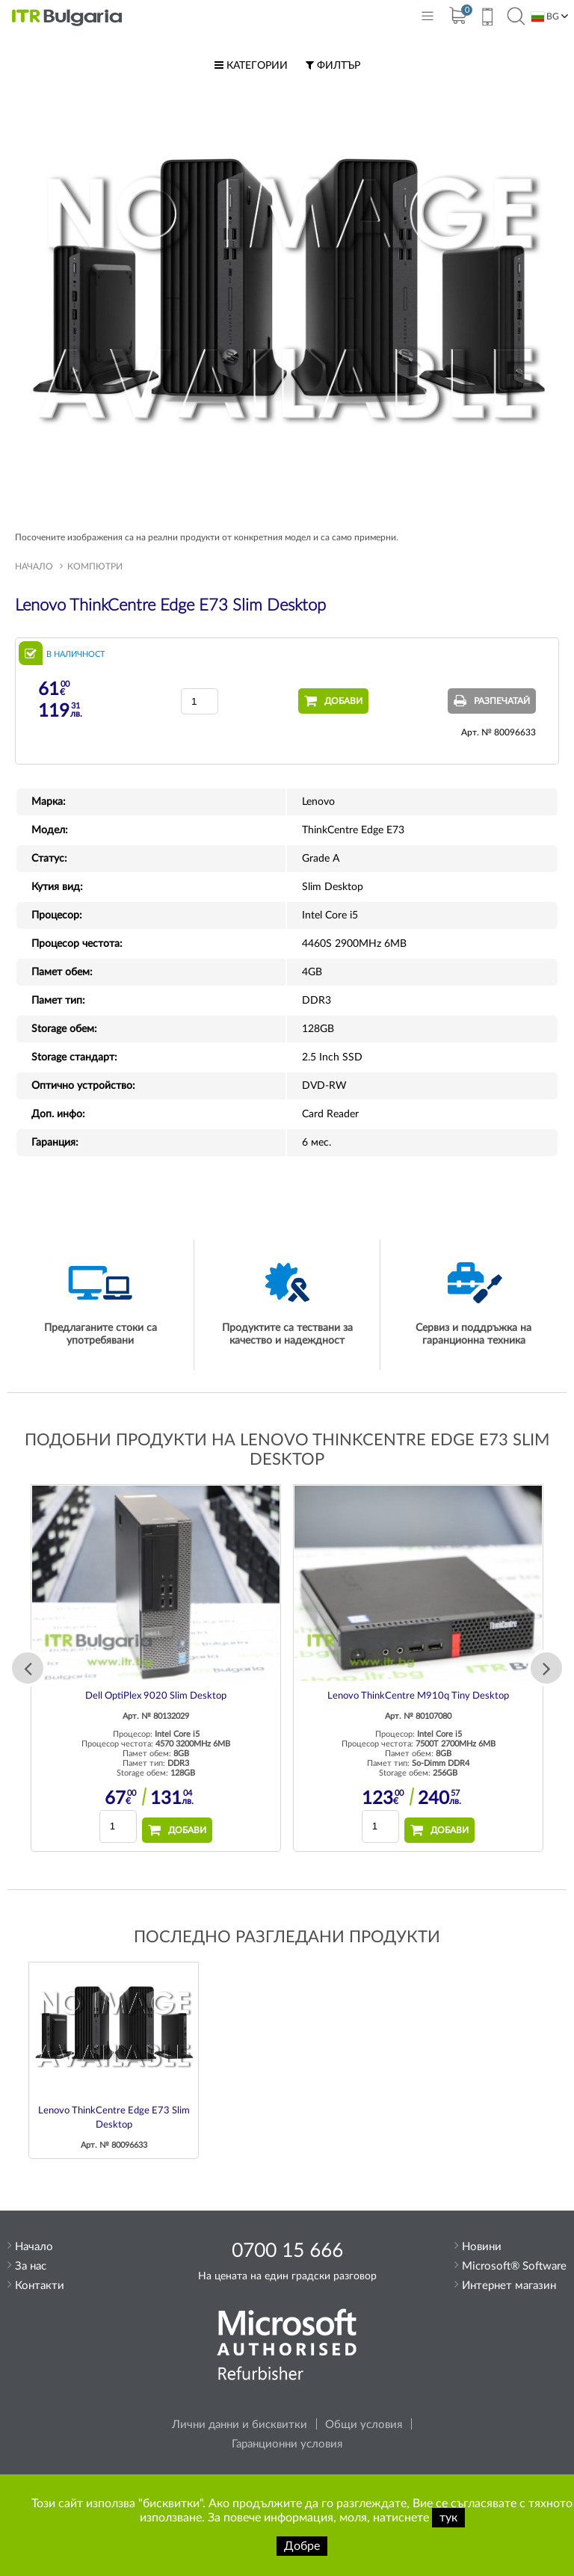  I want to click on тук, so click(448, 2518).